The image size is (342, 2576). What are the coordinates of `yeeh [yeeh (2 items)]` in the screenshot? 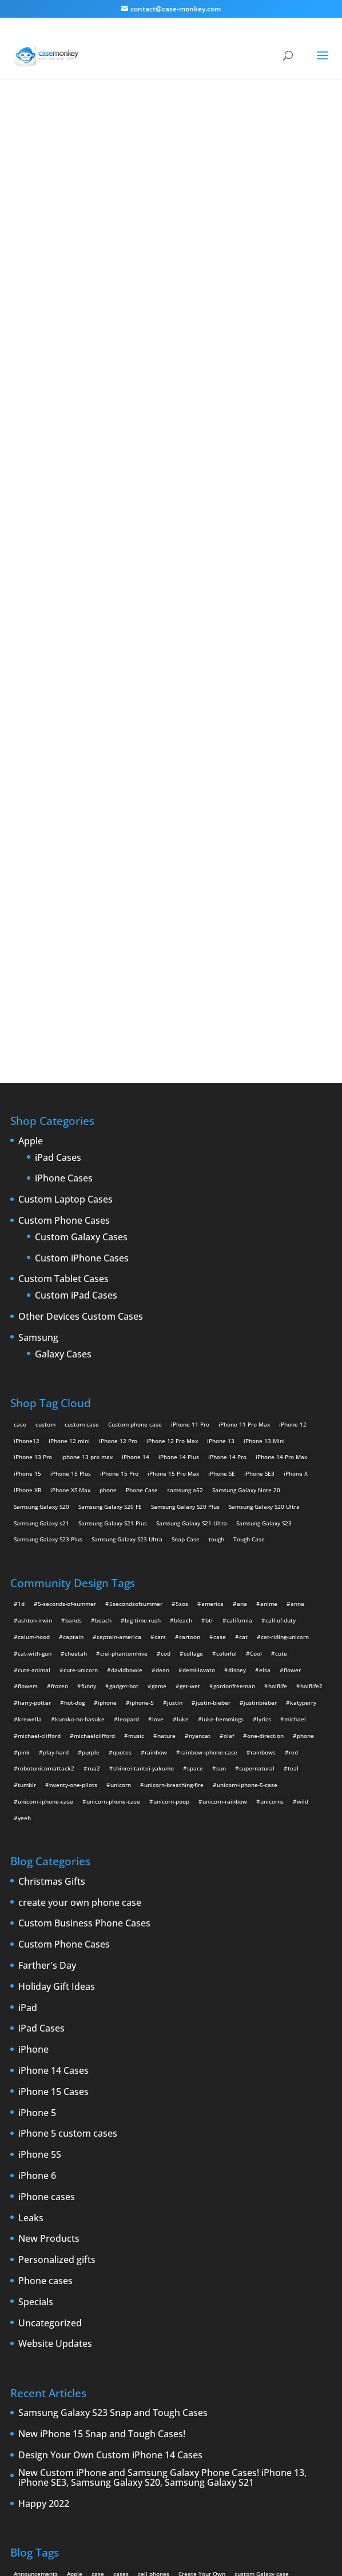 It's located at (24, 1504).